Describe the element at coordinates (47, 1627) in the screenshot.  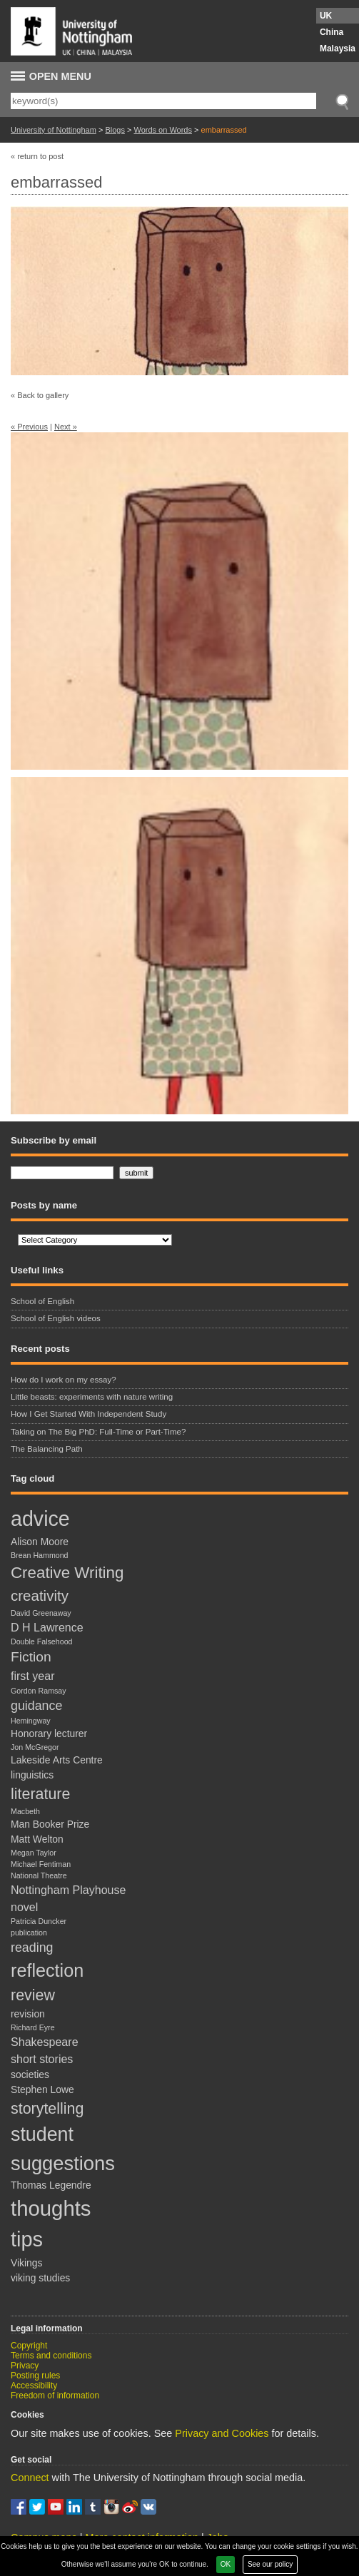
I see `D H Lawrence [D H Lawrence (3 items)]` at that location.